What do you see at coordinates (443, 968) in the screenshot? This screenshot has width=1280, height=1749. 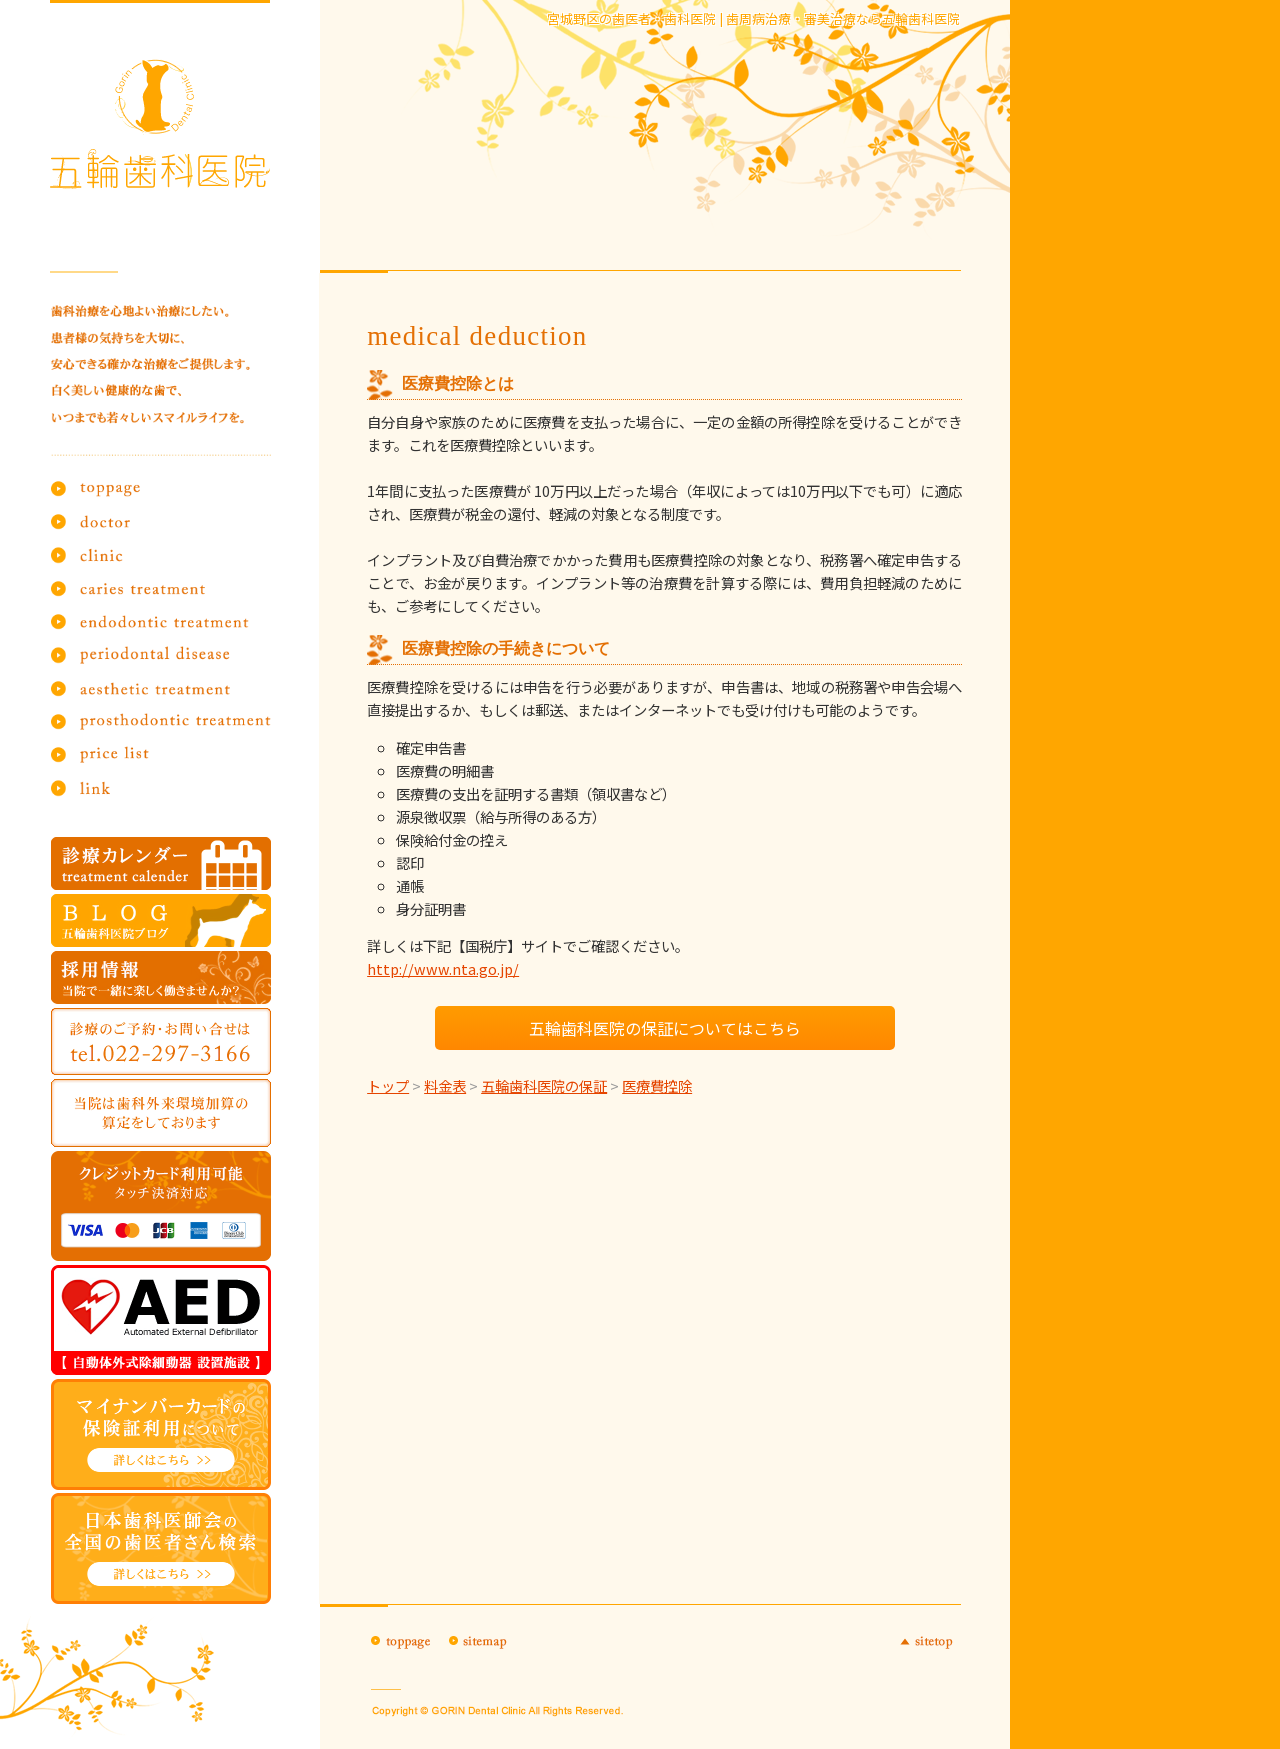 I see `http://www.nta.go.jp/` at bounding box center [443, 968].